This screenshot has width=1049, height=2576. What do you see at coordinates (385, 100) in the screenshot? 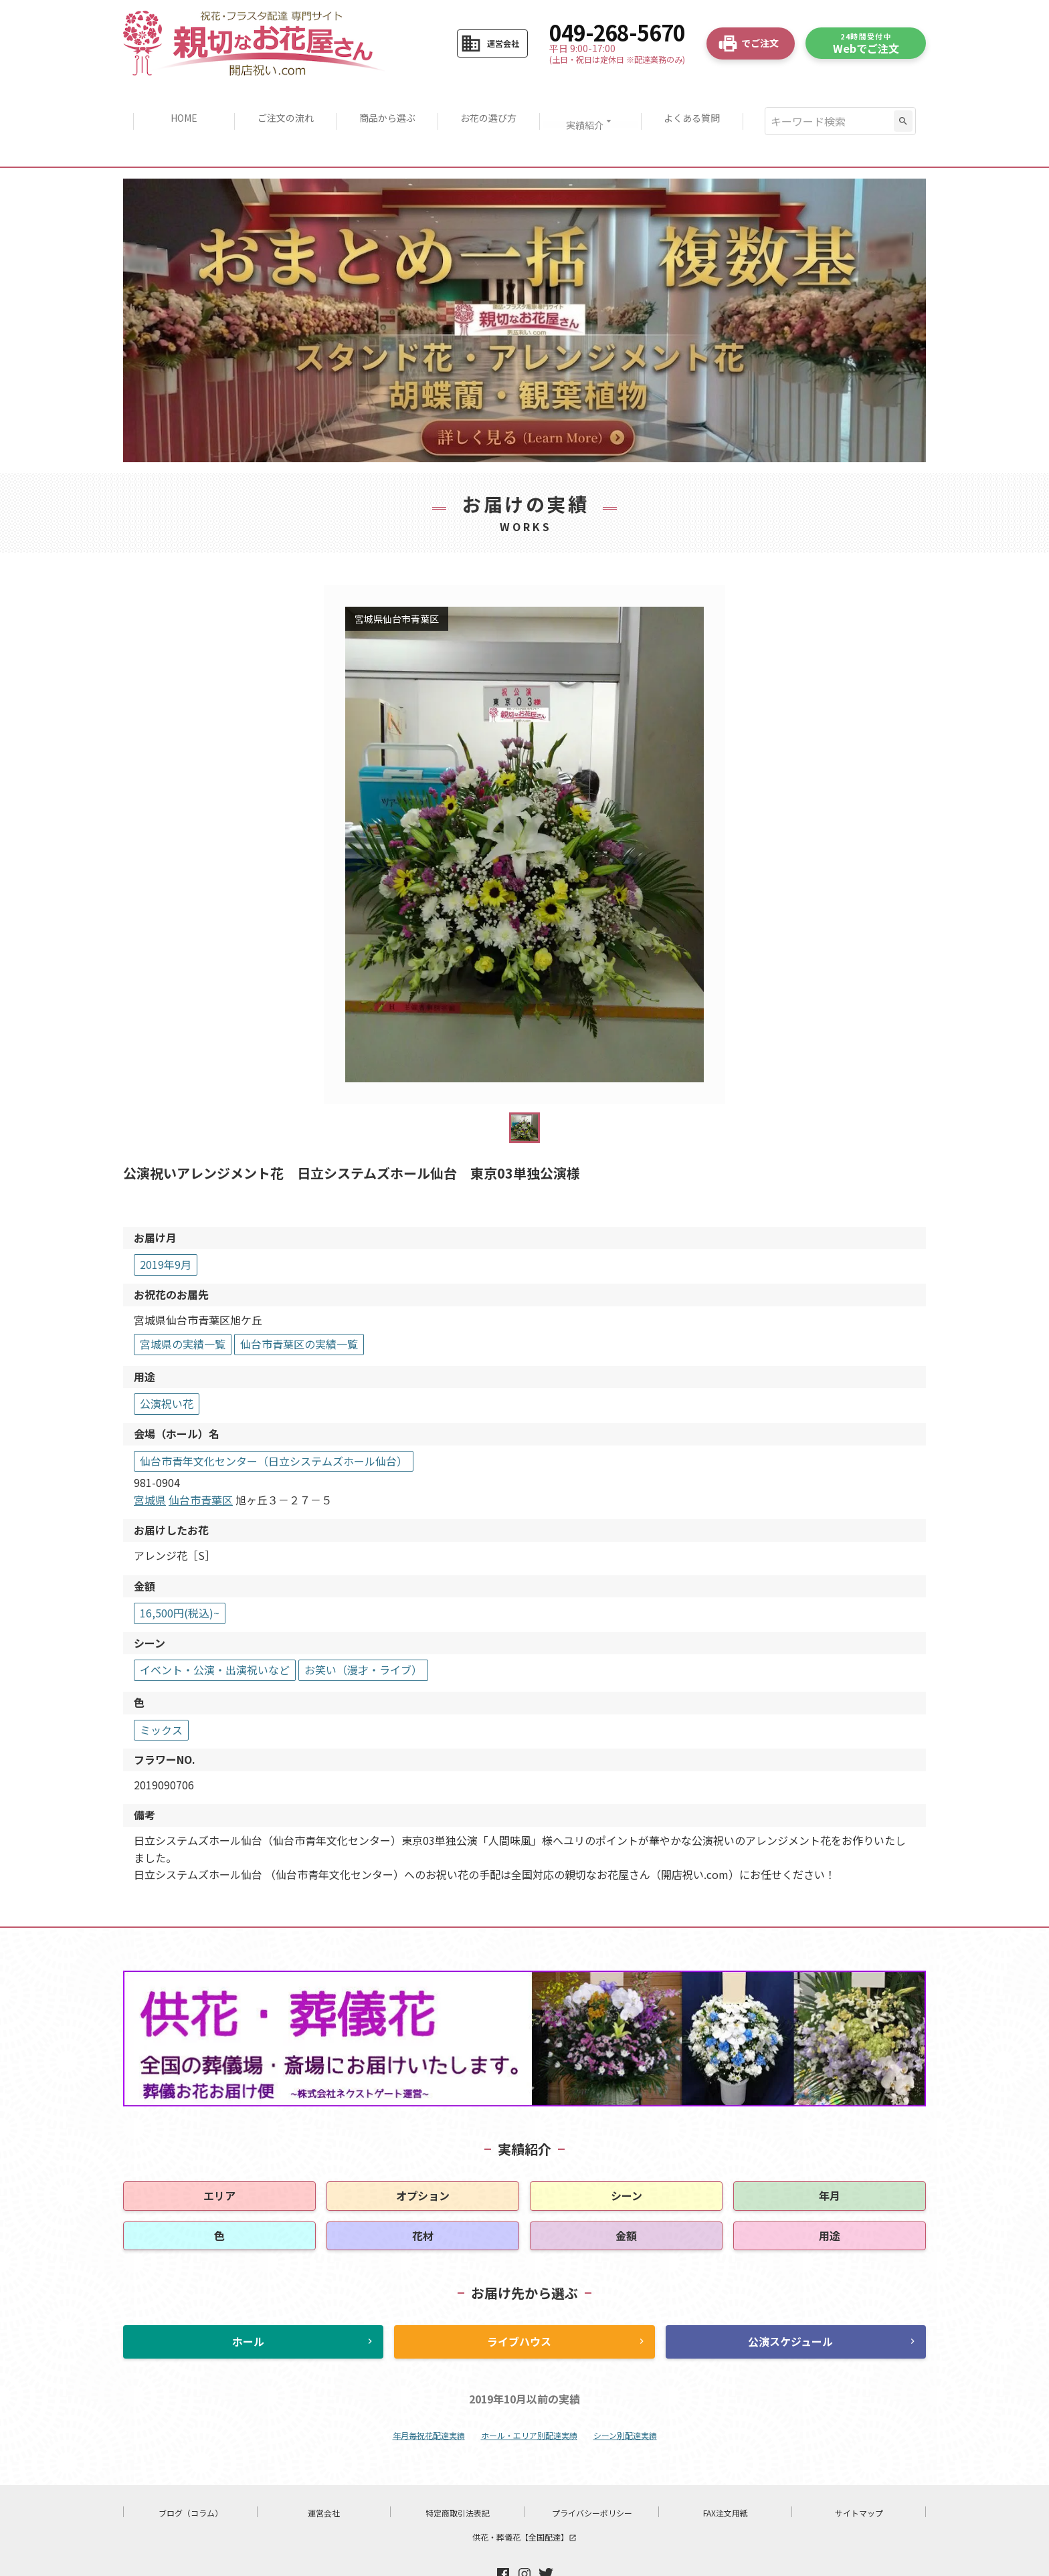
I see `商品から選ぶ` at bounding box center [385, 100].